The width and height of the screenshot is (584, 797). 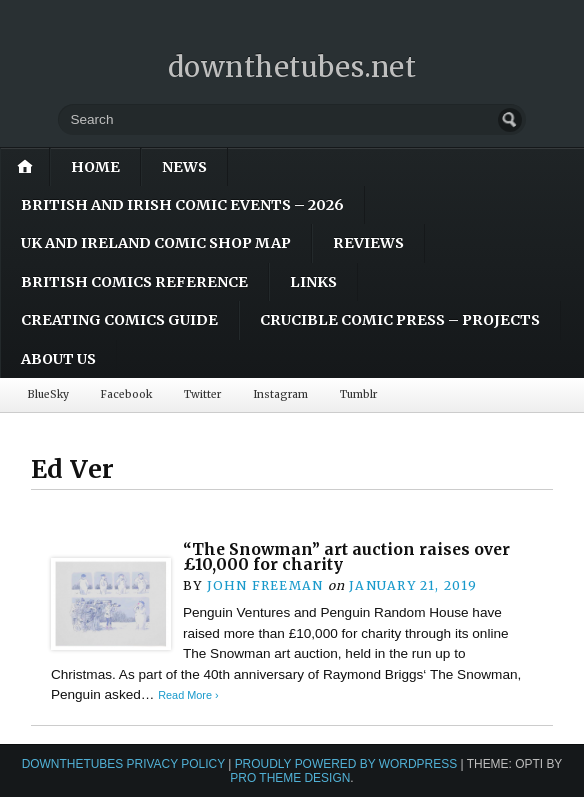 I want to click on “The Snowman” art auction raises over £10,000 for charity, so click(x=346, y=557).